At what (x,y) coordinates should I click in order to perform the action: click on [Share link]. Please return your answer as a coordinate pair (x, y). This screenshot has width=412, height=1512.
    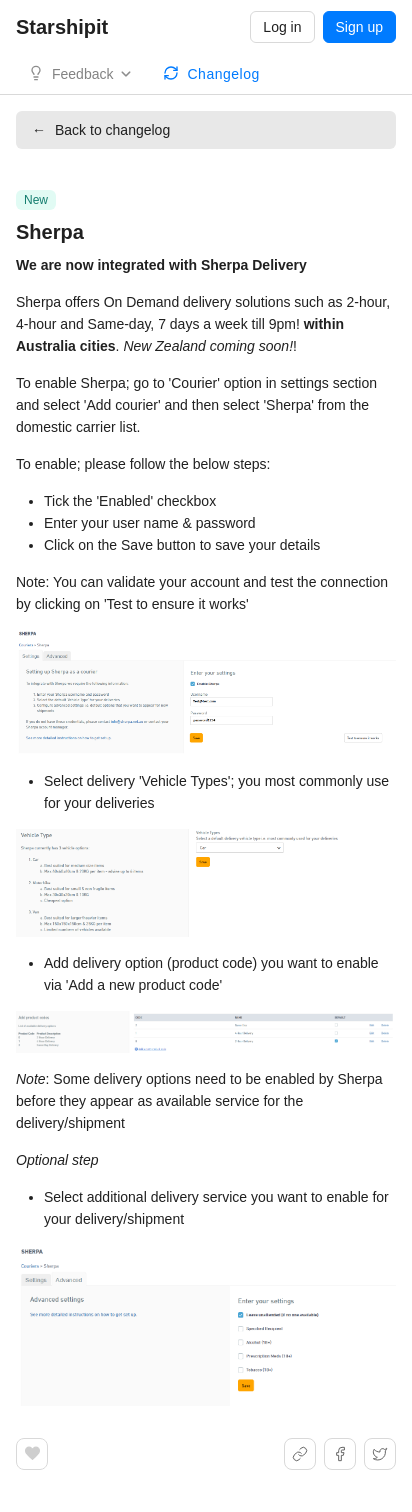
    Looking at the image, I should click on (300, 1454).